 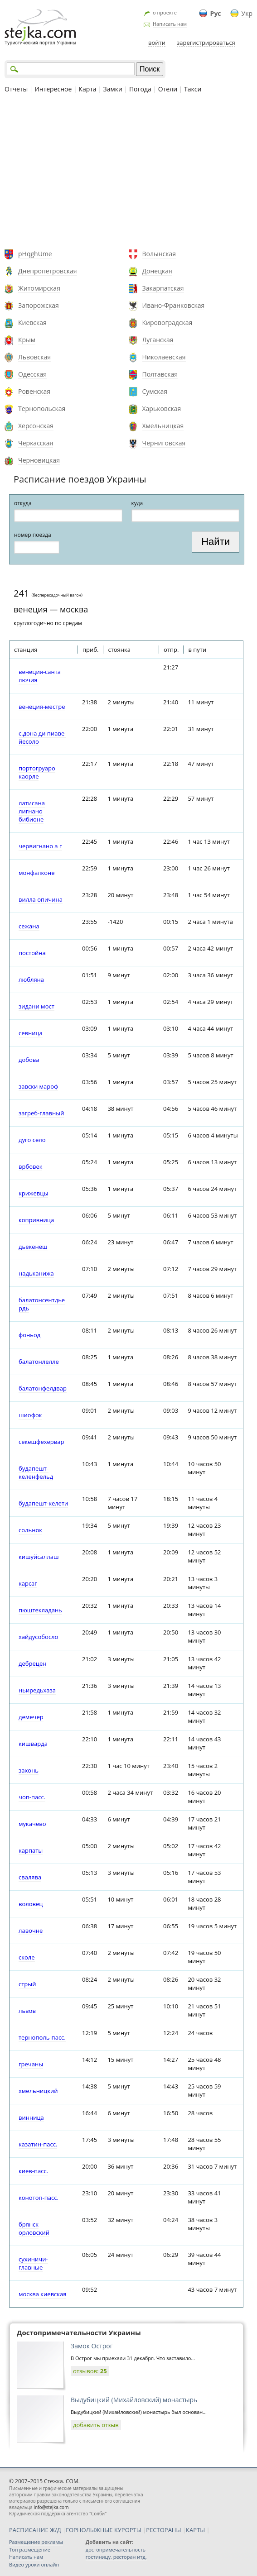 What do you see at coordinates (34, 2228) in the screenshot?
I see `брянск орловский` at bounding box center [34, 2228].